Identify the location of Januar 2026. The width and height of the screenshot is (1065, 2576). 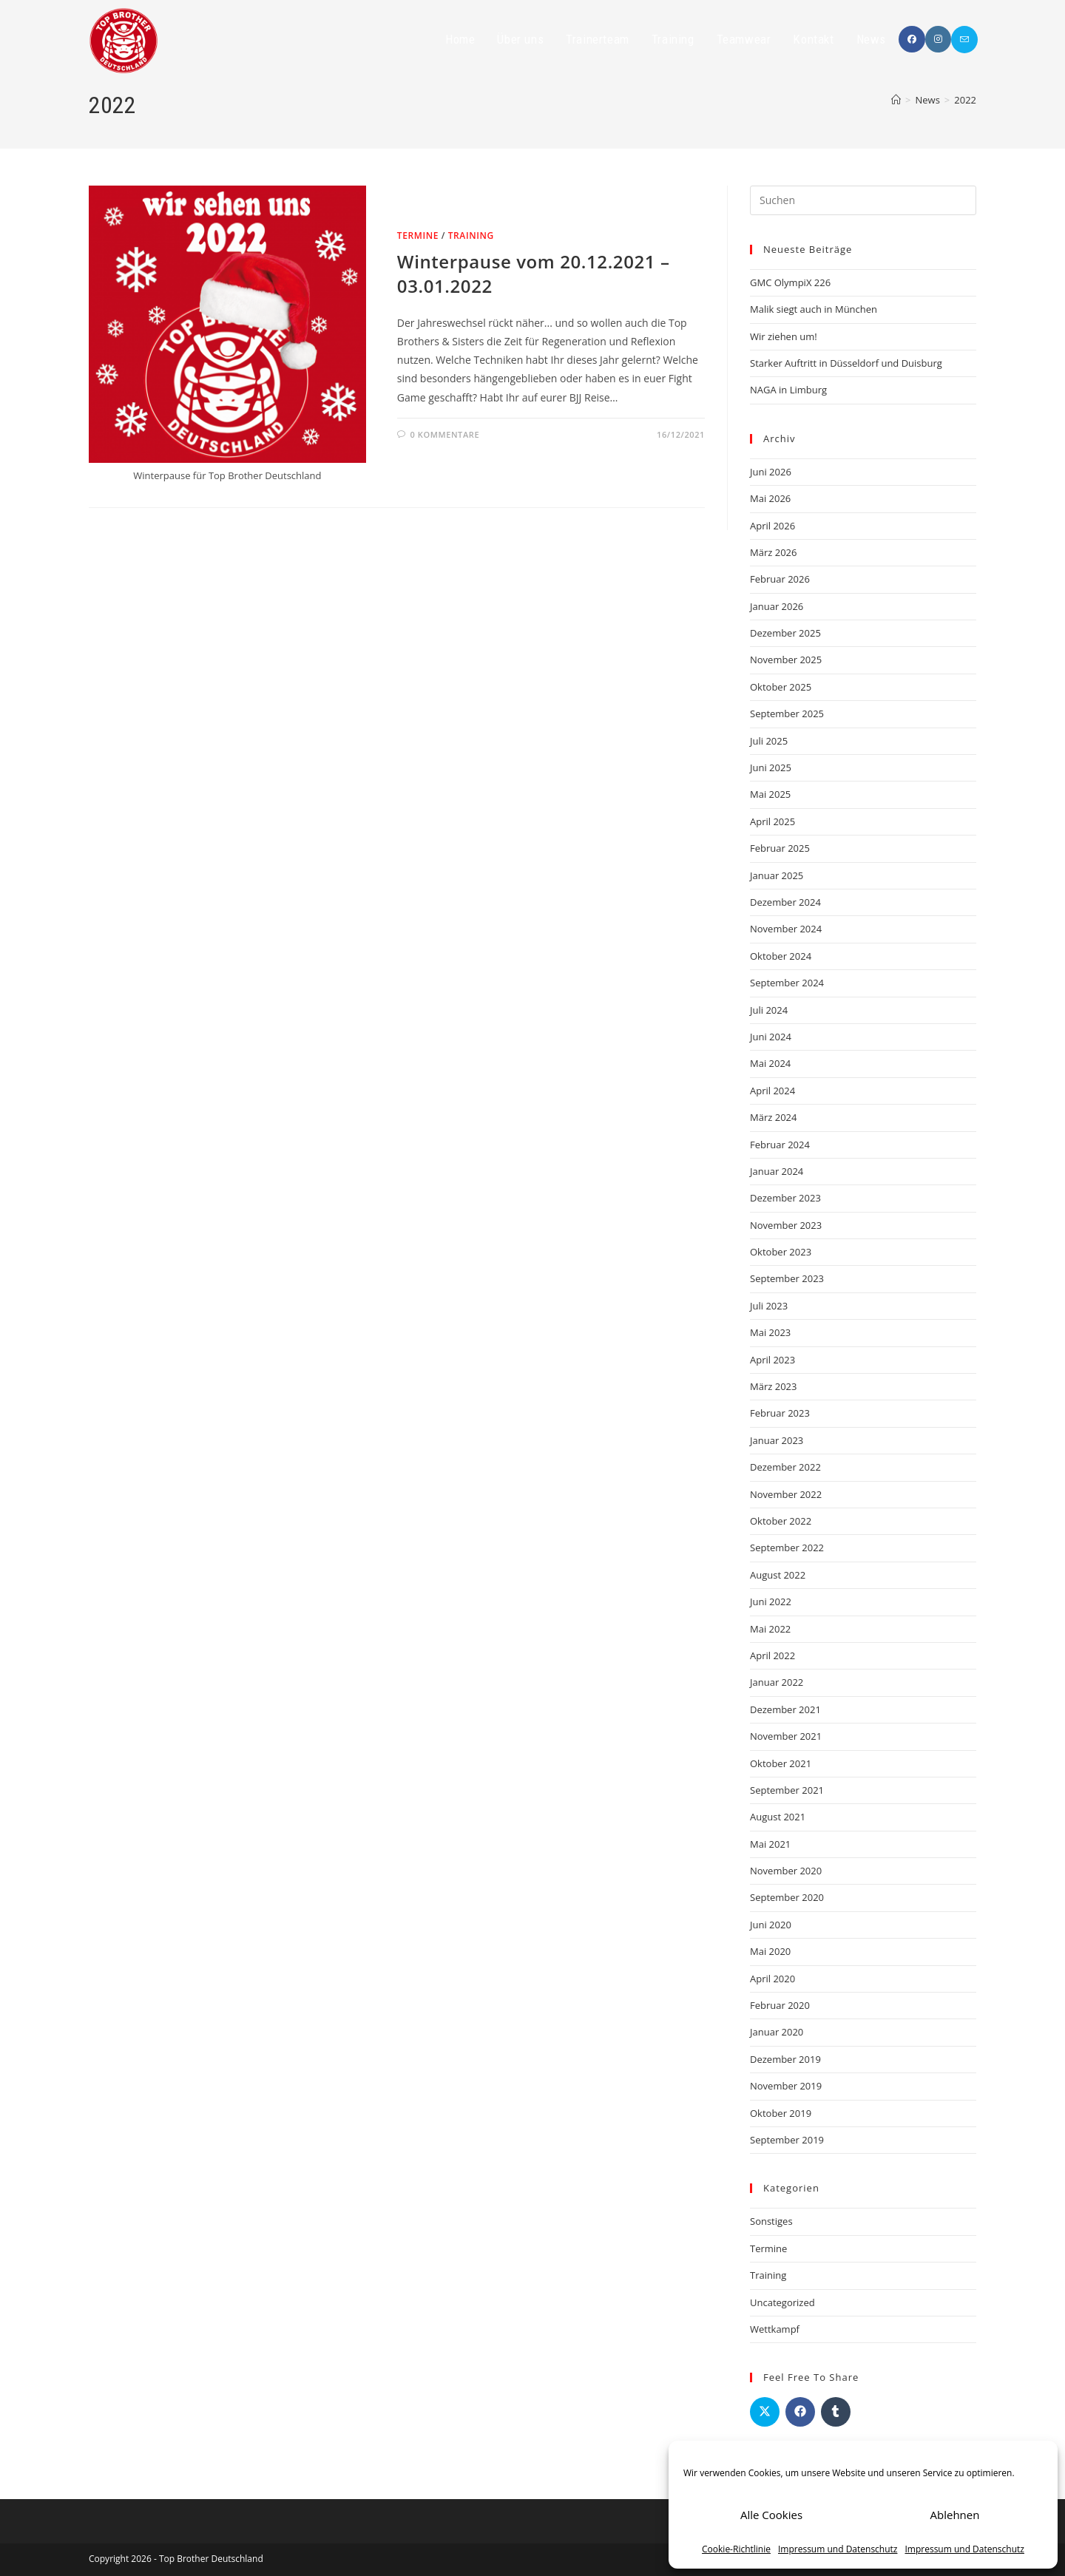
(776, 606).